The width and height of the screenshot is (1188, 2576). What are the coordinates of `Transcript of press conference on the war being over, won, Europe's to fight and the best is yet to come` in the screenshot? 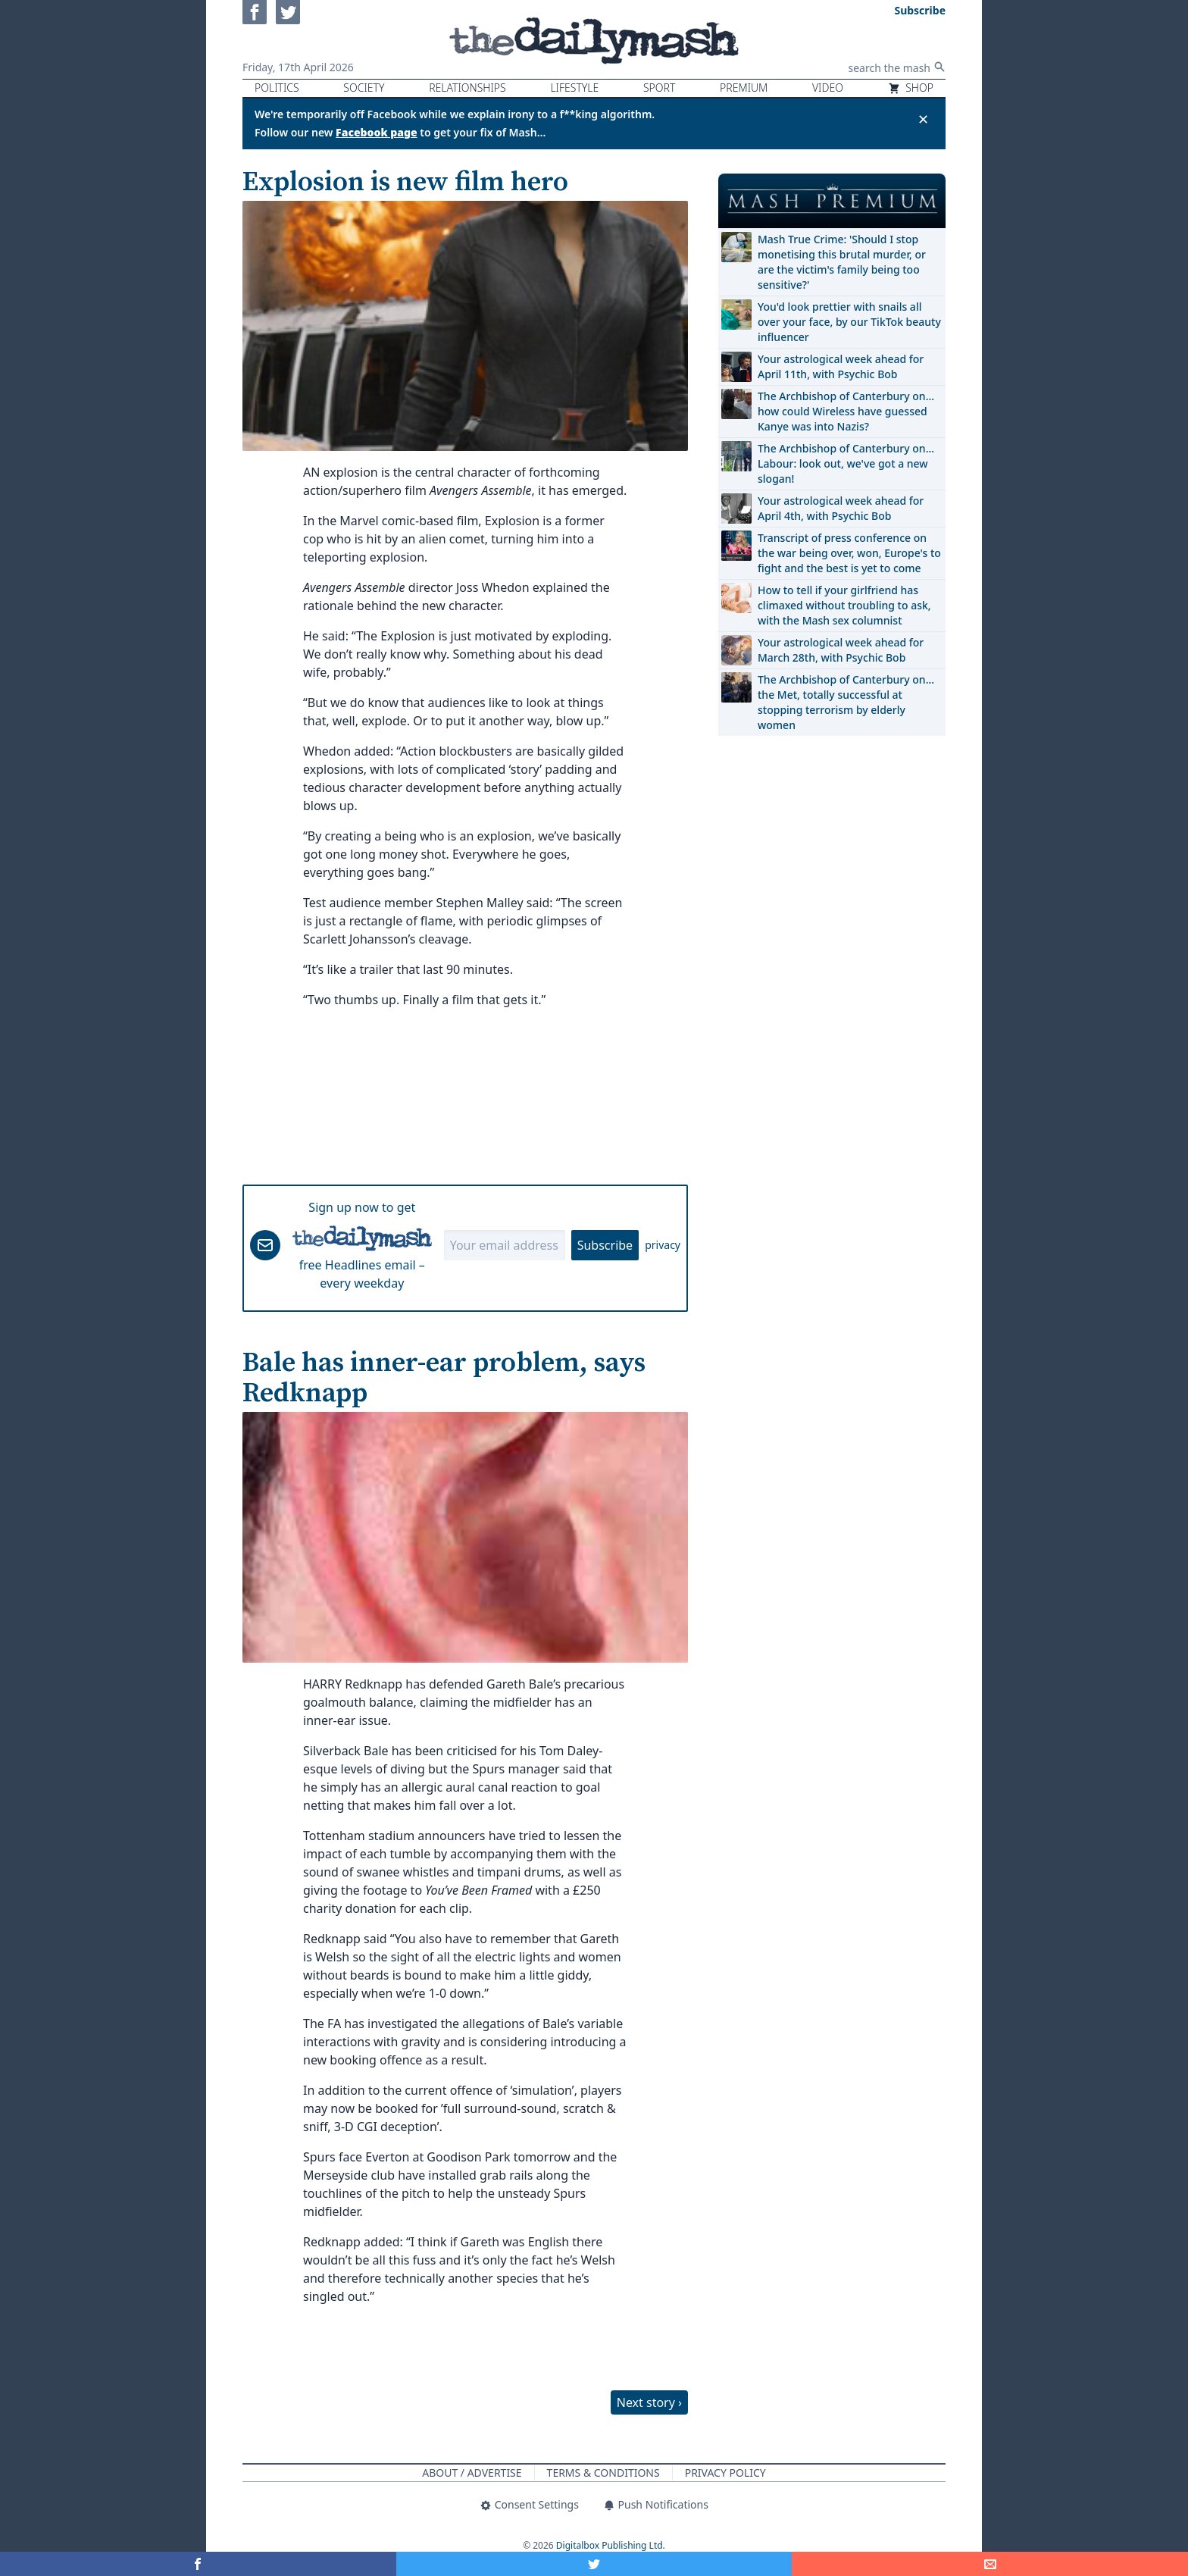 It's located at (849, 553).